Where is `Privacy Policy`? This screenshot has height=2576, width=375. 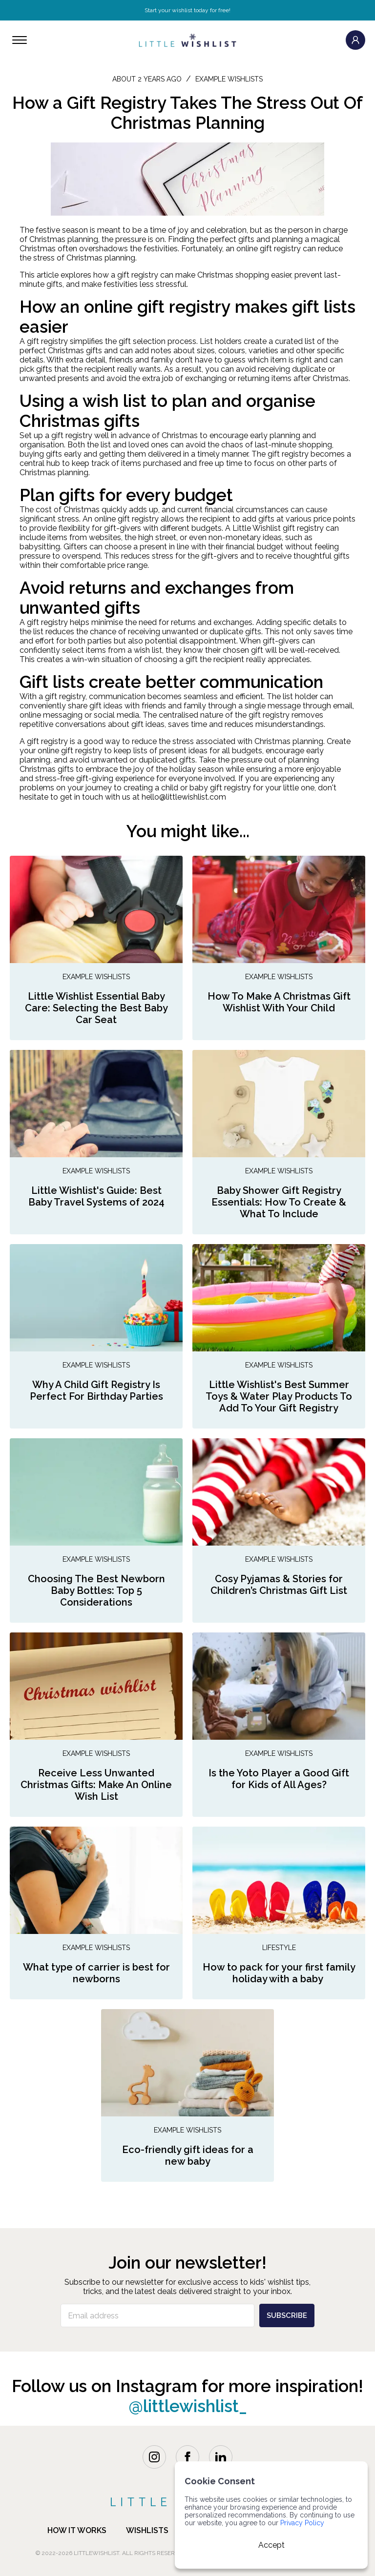 Privacy Policy is located at coordinates (302, 2523).